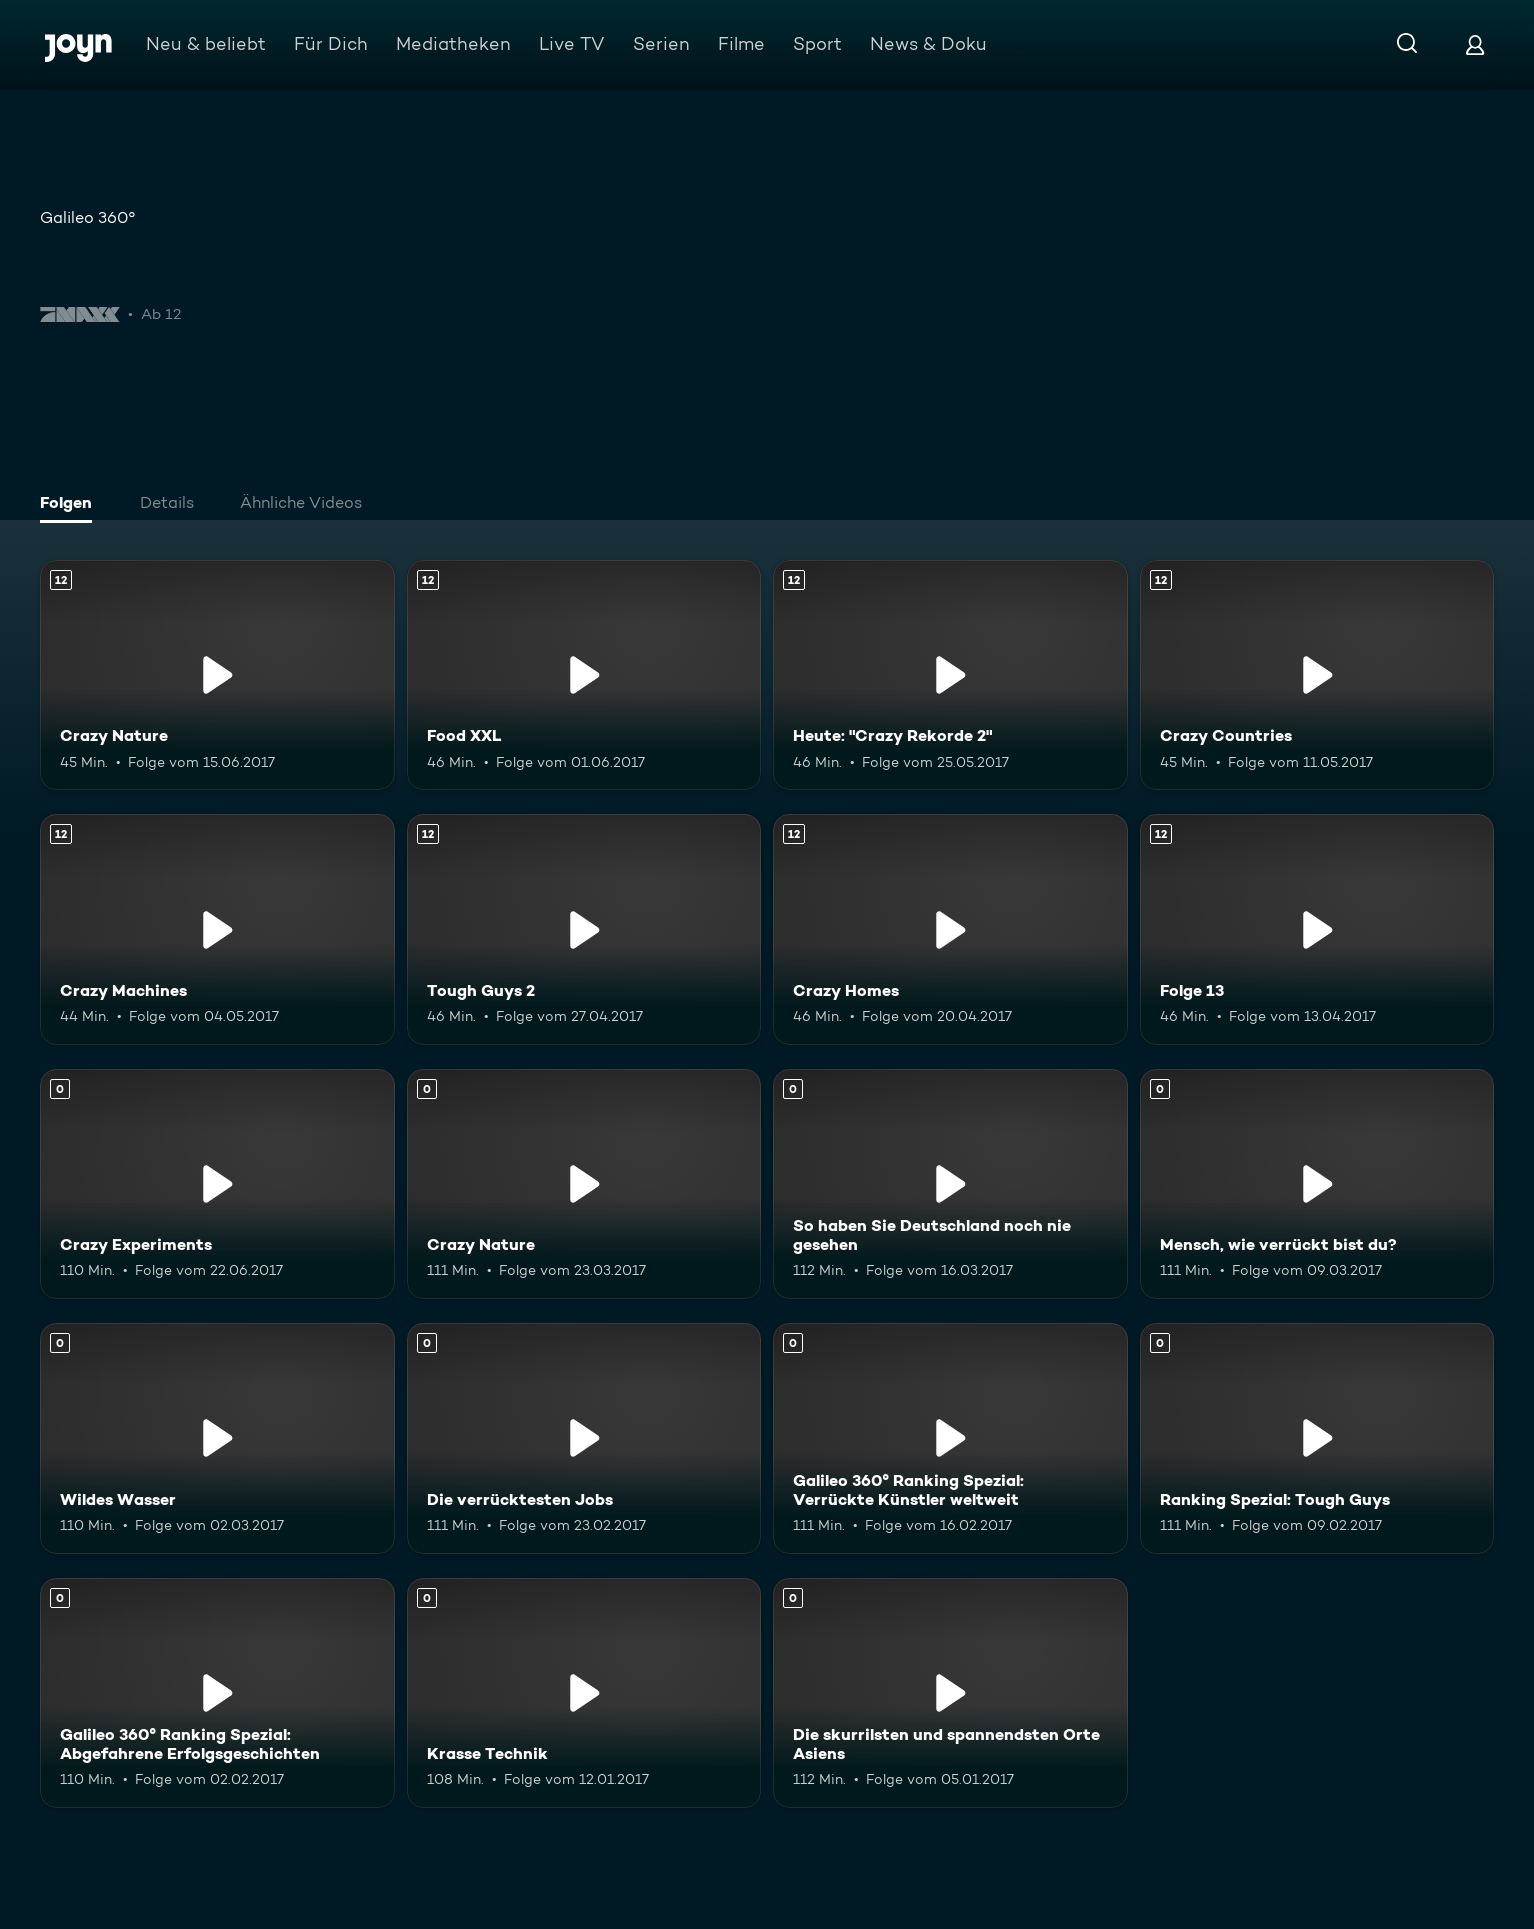 Image resolution: width=1534 pixels, height=1929 pixels. I want to click on [Heute: "Crazy Rekorde 2". Ab 12 Jahren. Mehr Infos zur Episode], so click(950, 675).